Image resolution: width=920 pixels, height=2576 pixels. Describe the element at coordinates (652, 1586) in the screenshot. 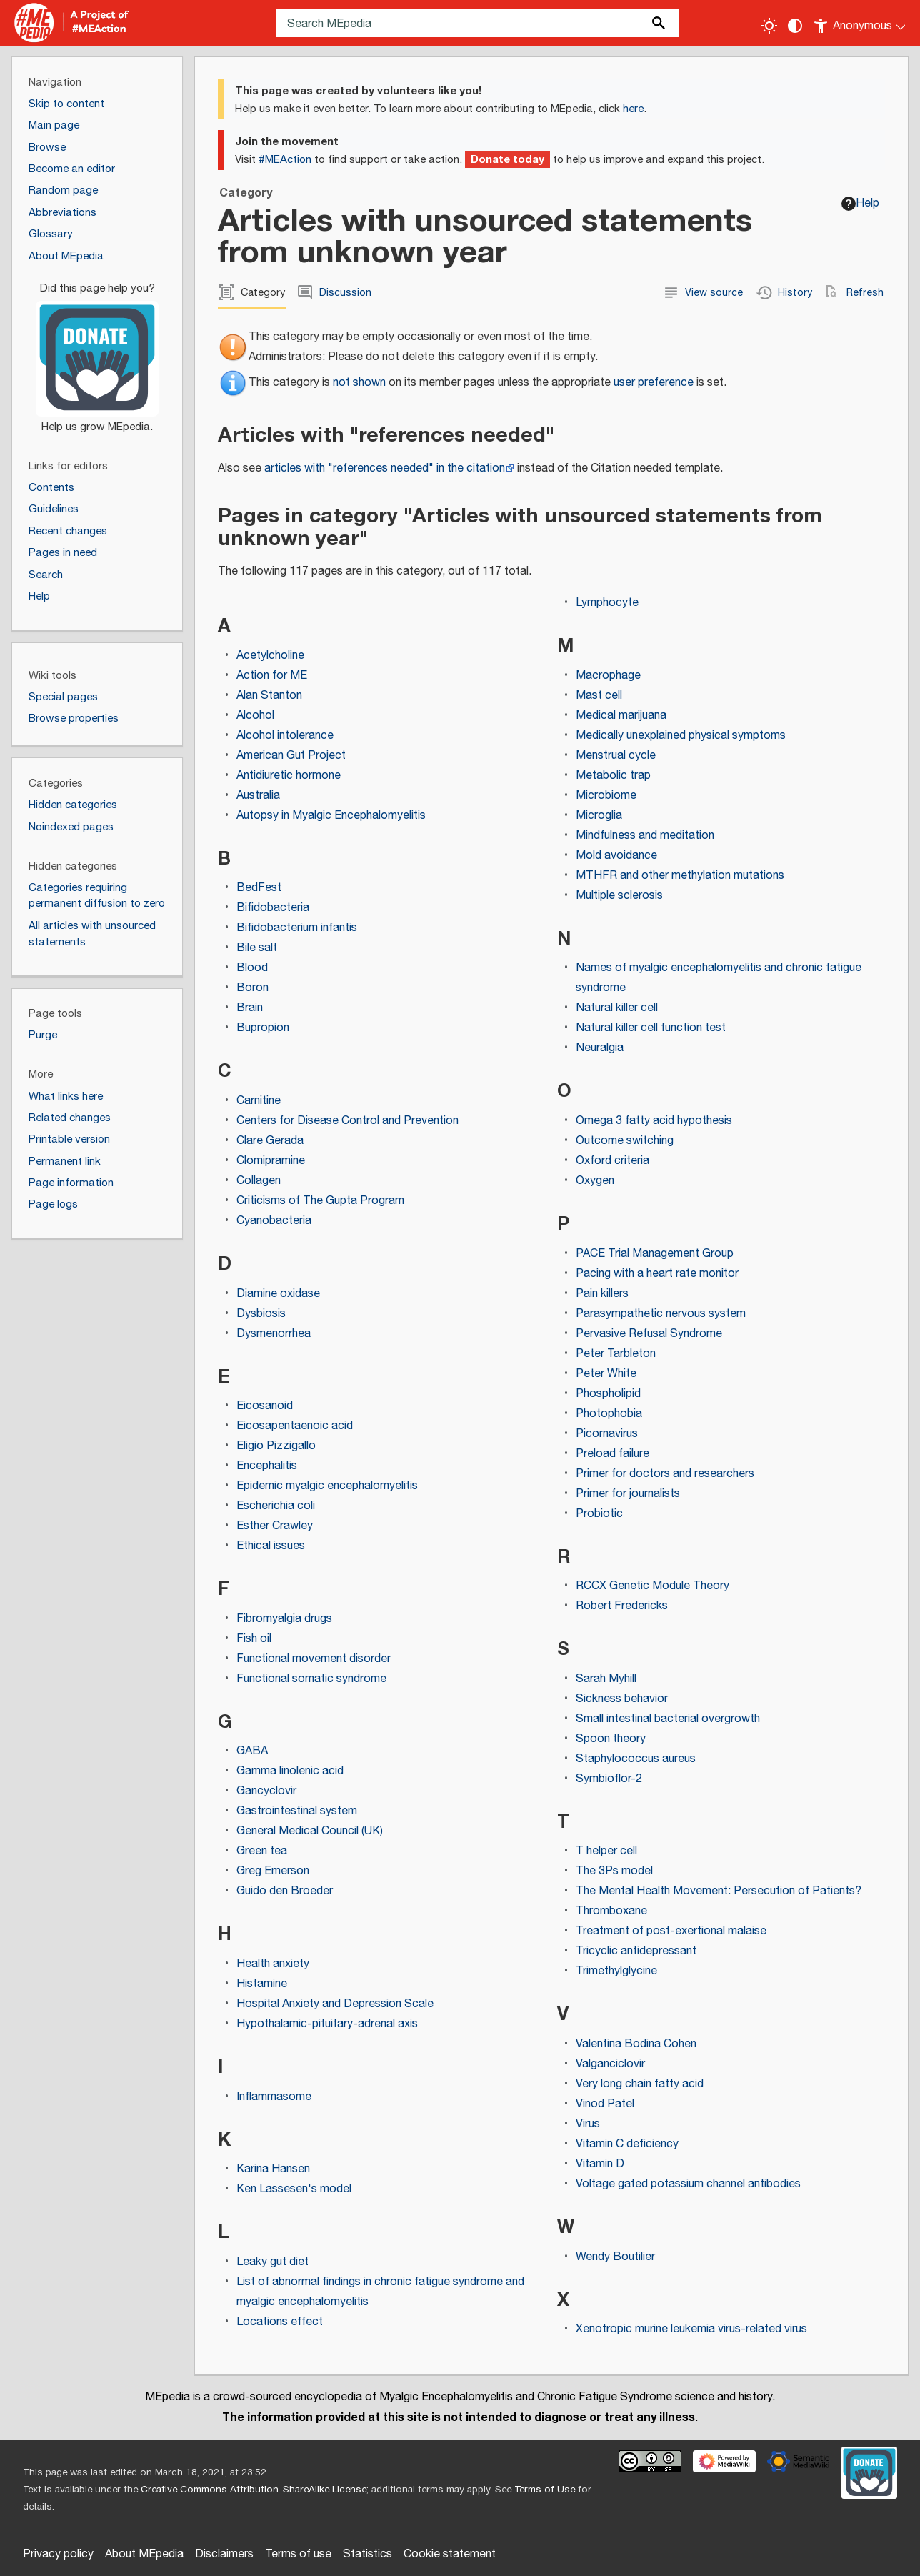

I see `RCCX Genetic Module Theory` at that location.